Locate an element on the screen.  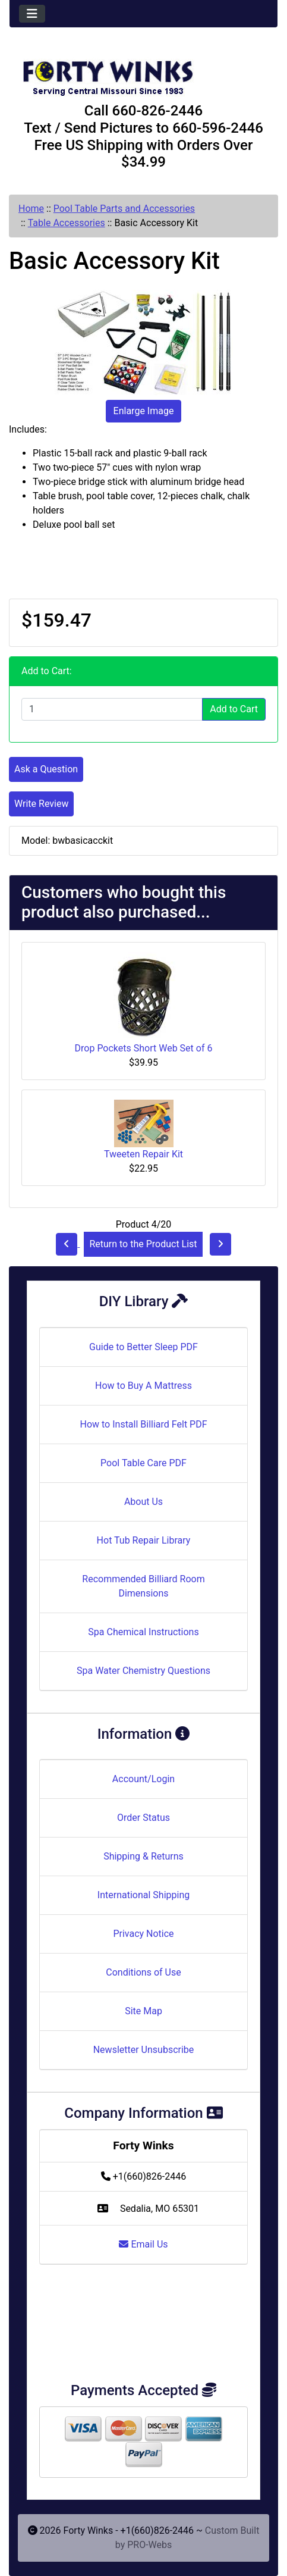
Add to Cart is located at coordinates (234, 709).